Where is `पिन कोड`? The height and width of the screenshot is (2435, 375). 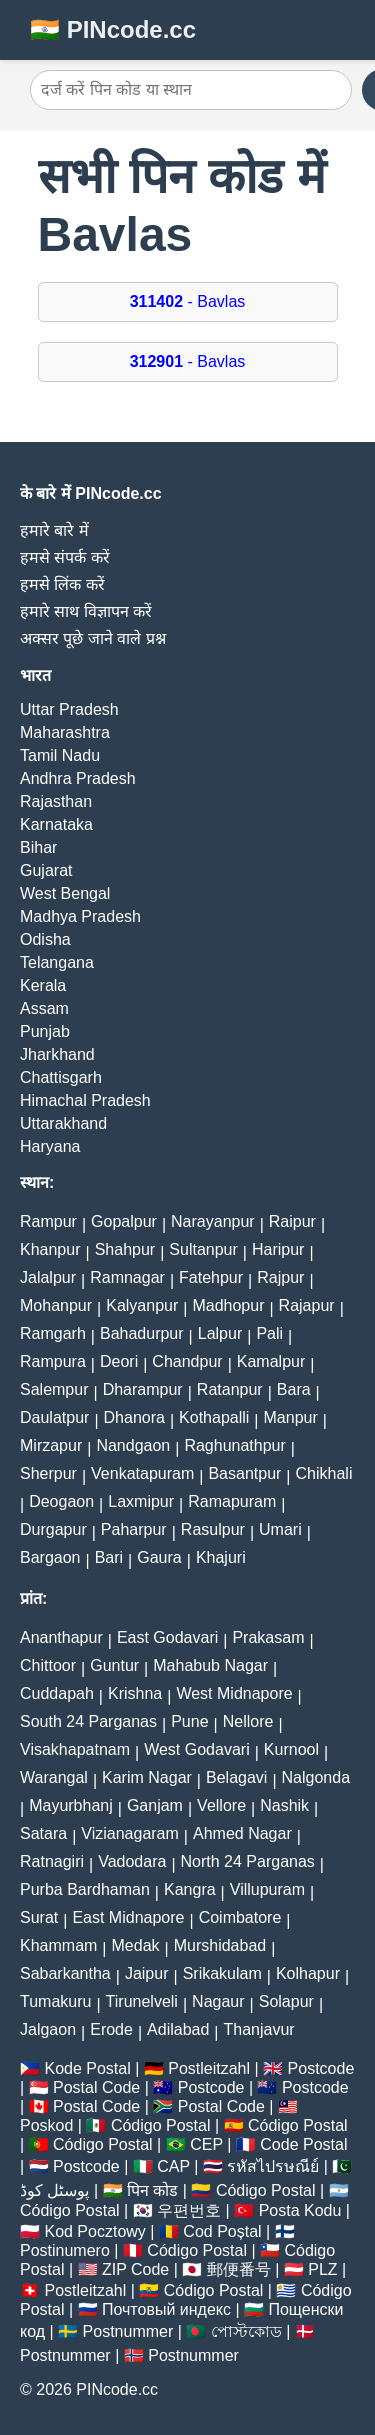
पिन कोड is located at coordinates (152, 2190).